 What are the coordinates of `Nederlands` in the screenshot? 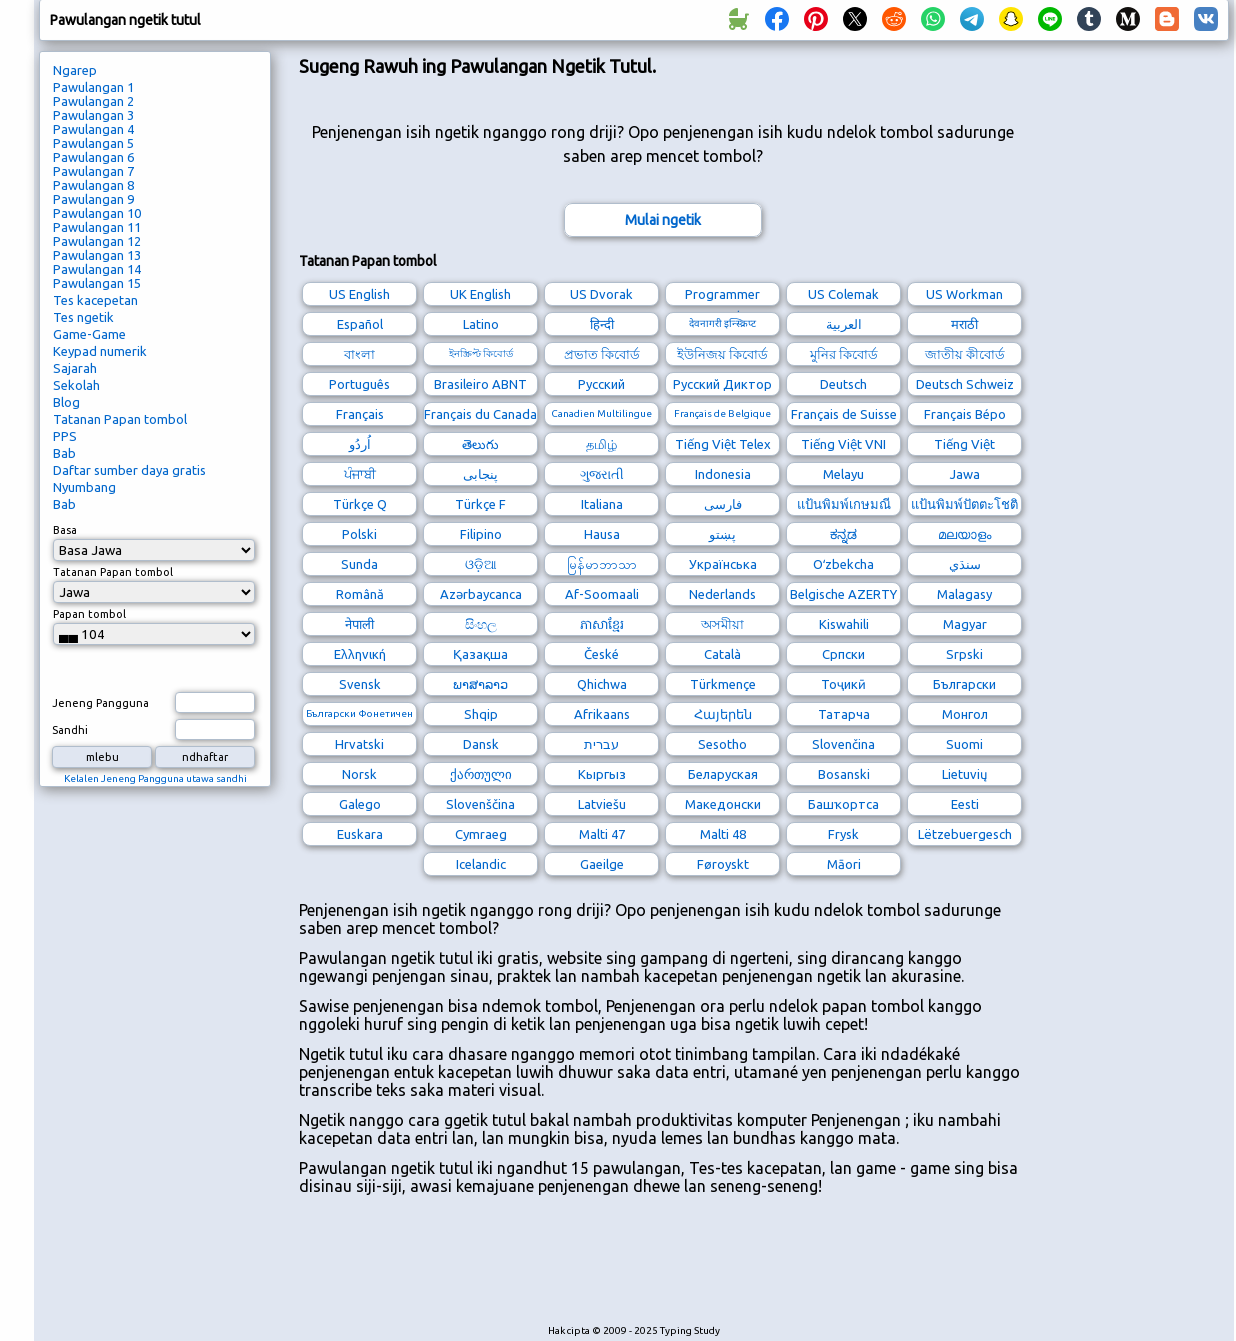 It's located at (722, 594).